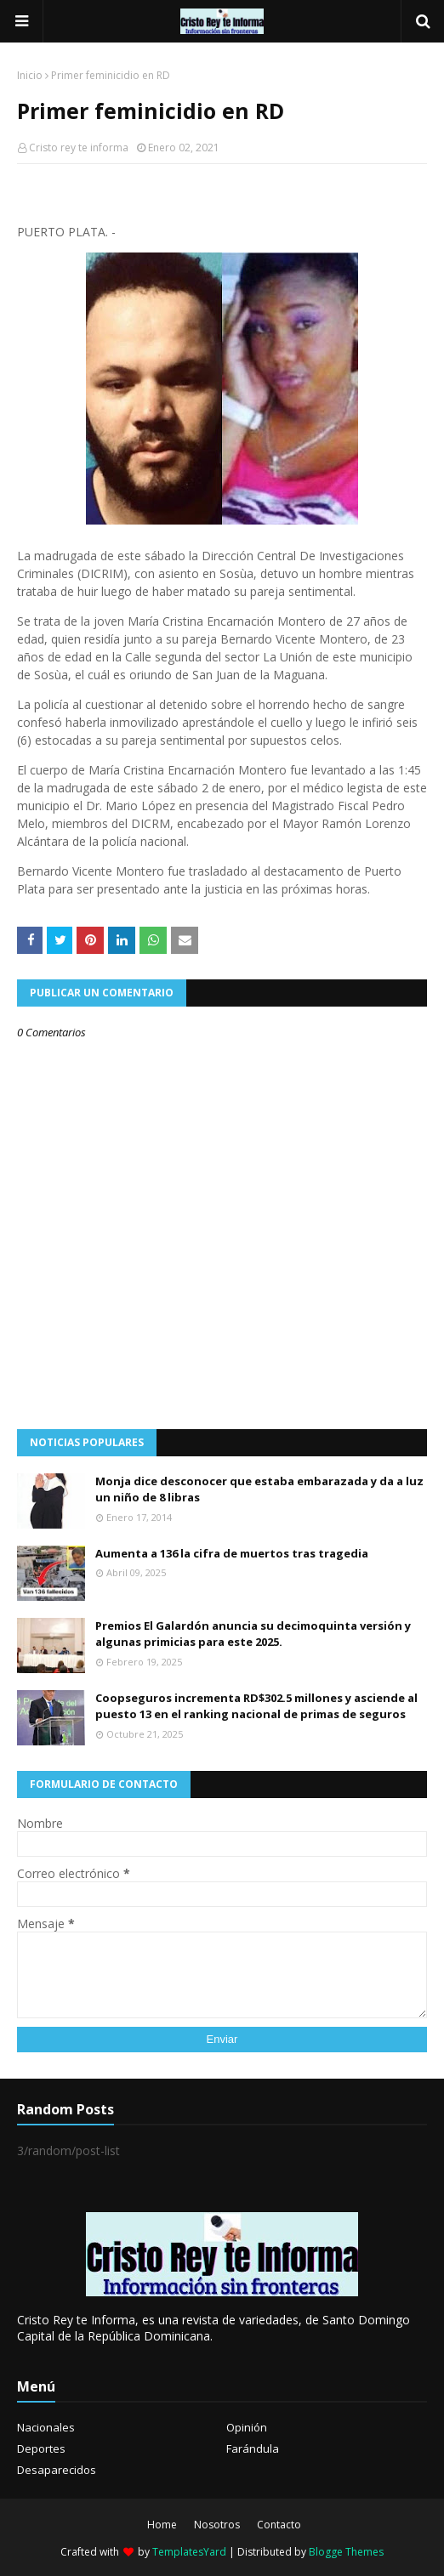  Describe the element at coordinates (78, 147) in the screenshot. I see `Cristo rey te informa` at that location.